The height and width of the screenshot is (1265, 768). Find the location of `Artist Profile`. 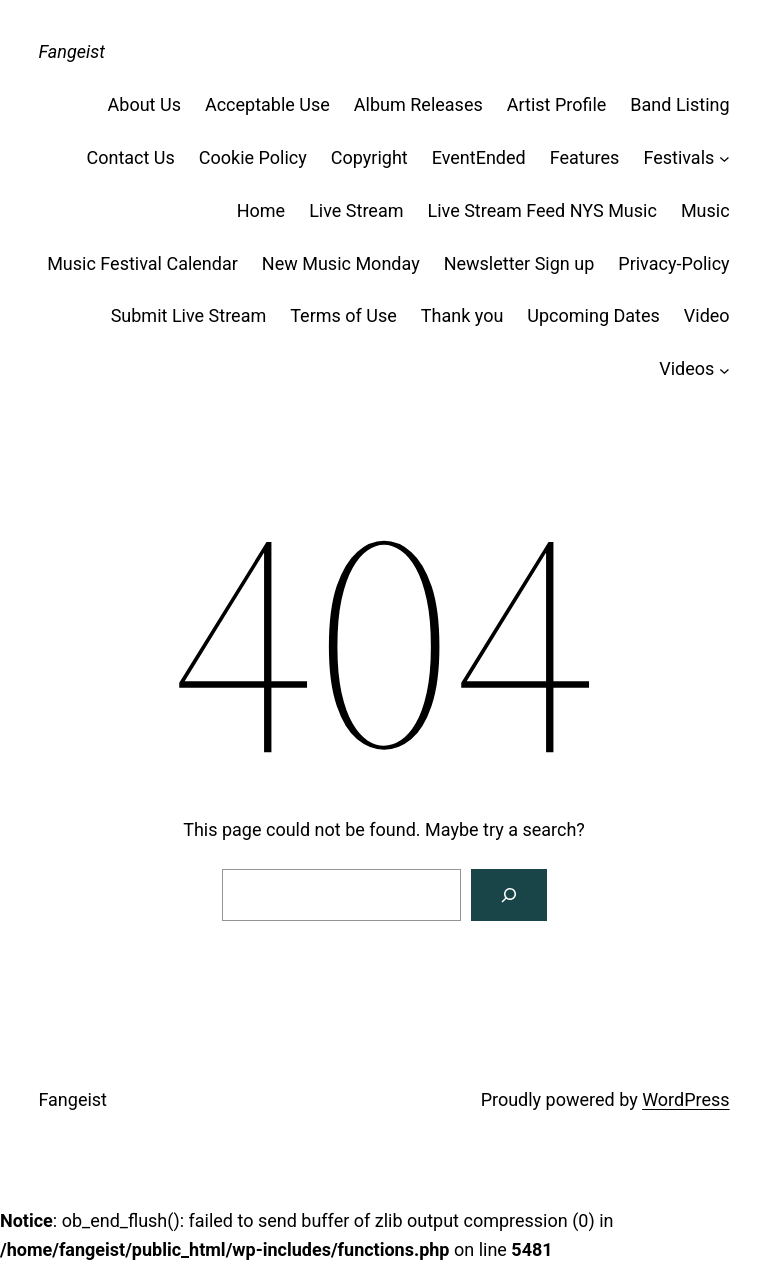

Artist Profile is located at coordinates (557, 104).